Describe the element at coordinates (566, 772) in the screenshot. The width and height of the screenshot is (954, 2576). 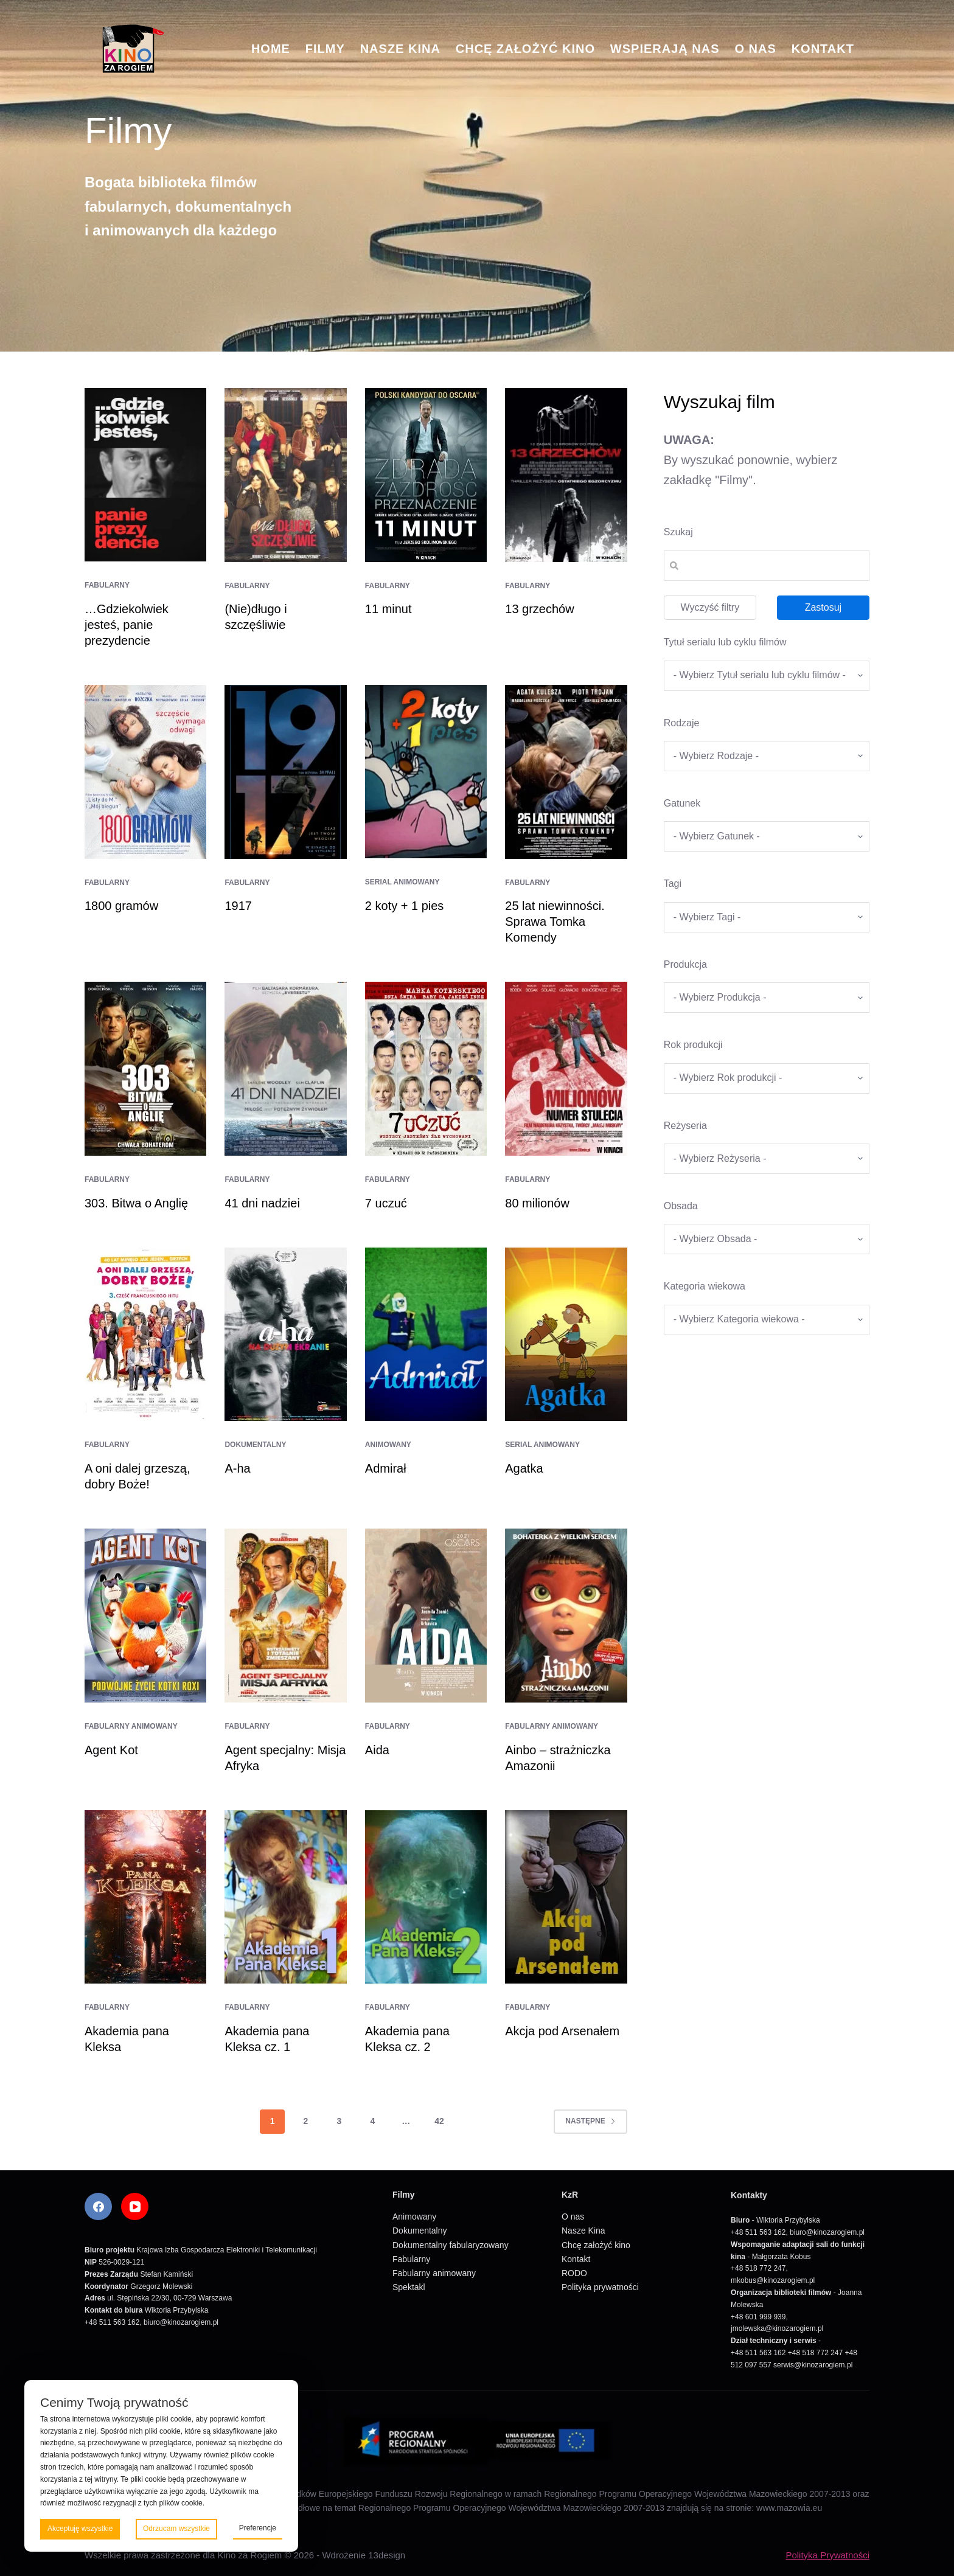
I see `[25 lat niewinności. Sprawa Tomka Komendy]` at that location.